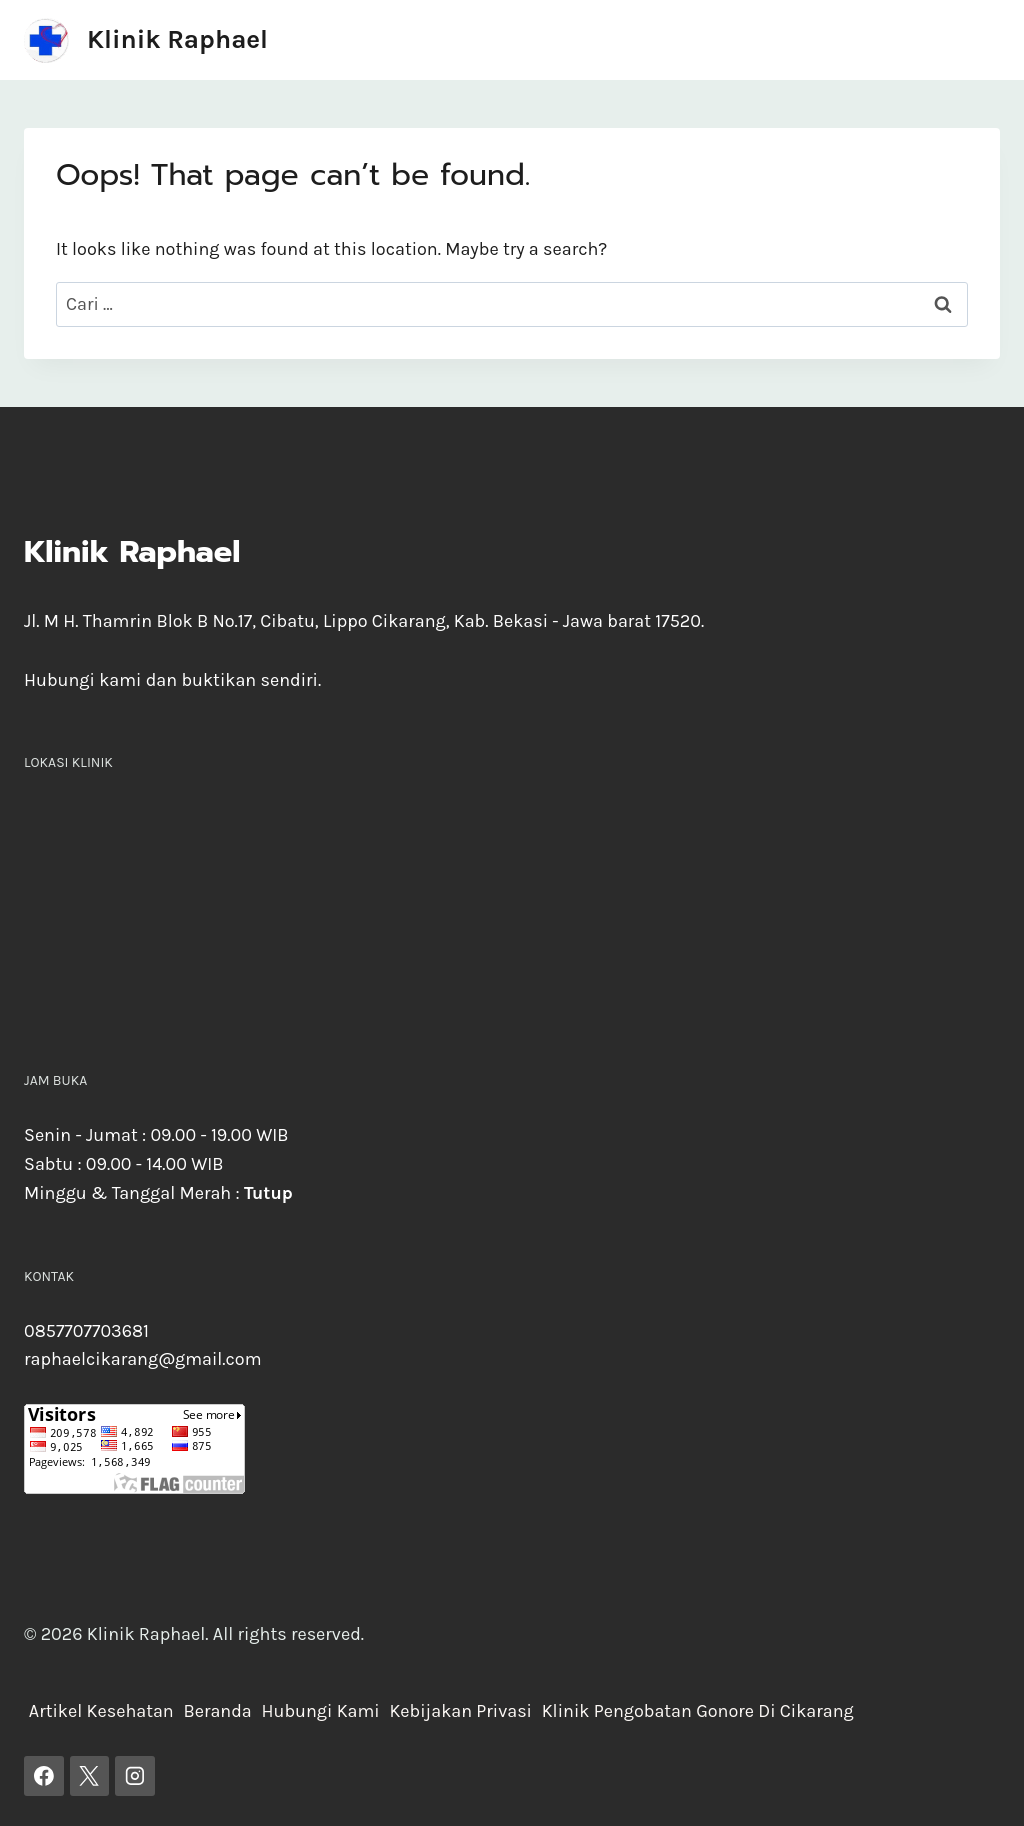 This screenshot has height=1826, width=1024. Describe the element at coordinates (217, 1711) in the screenshot. I see `Beranda` at that location.